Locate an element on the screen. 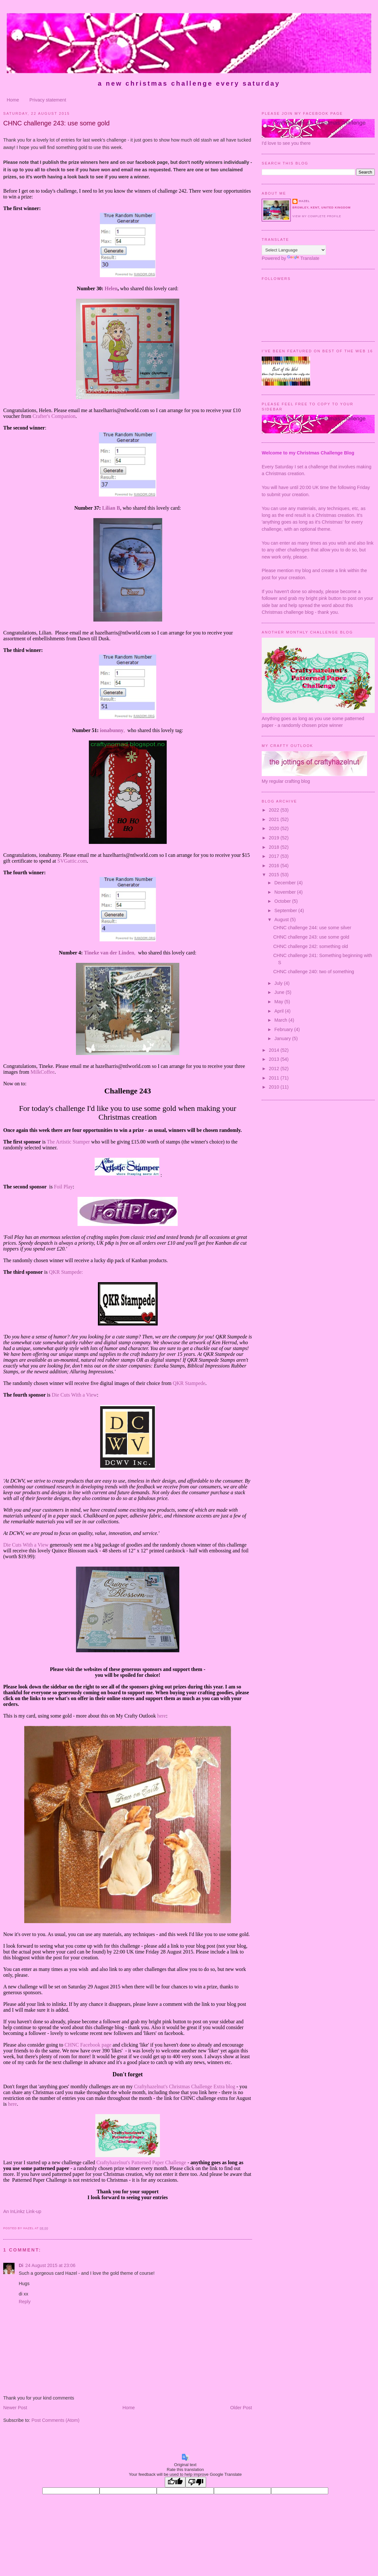 The width and height of the screenshot is (378, 2576). November is located at coordinates (285, 892).